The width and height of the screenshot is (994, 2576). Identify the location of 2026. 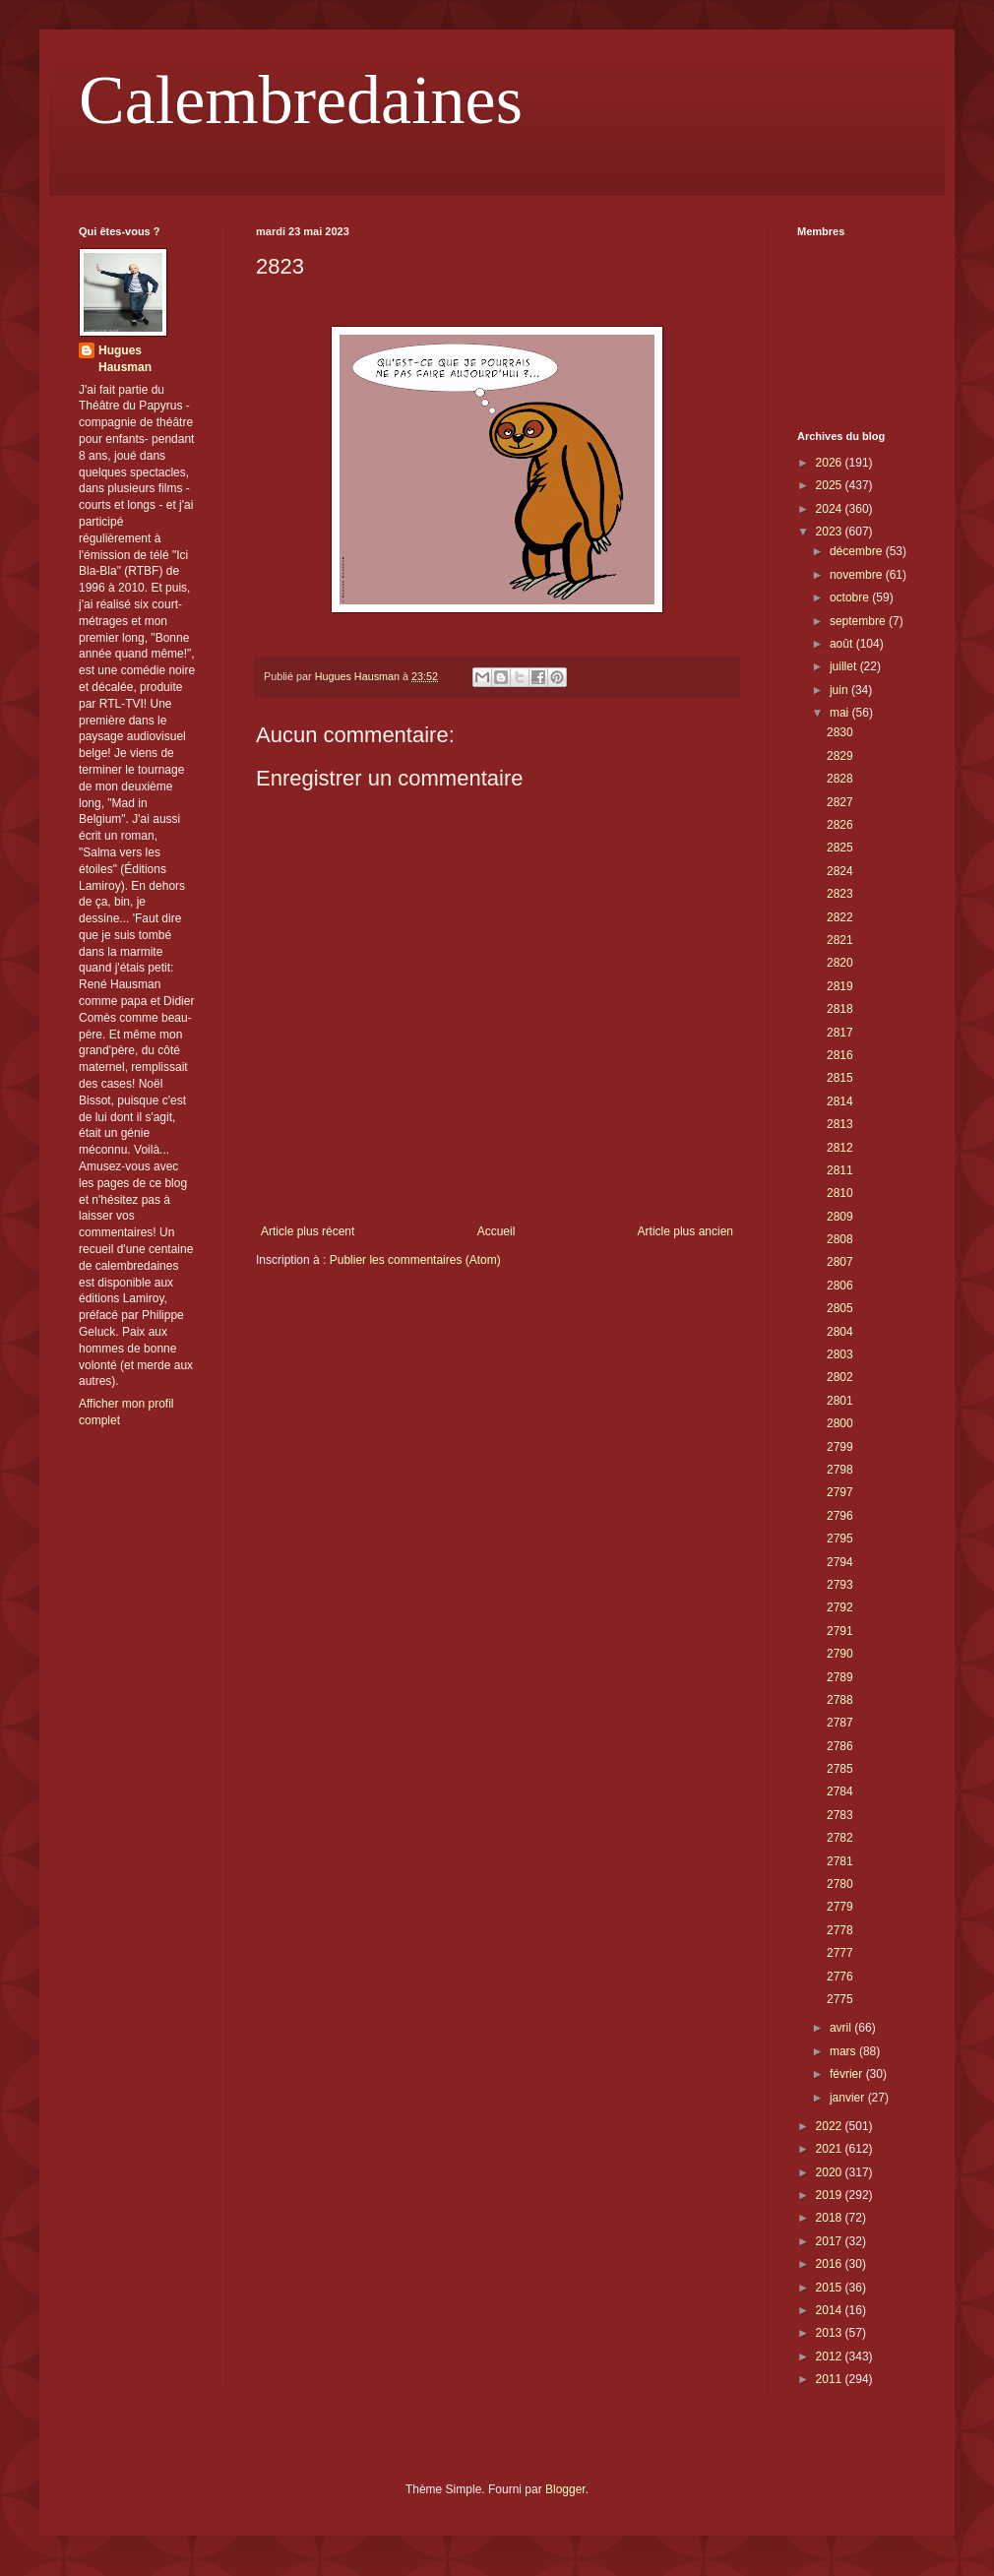
(830, 463).